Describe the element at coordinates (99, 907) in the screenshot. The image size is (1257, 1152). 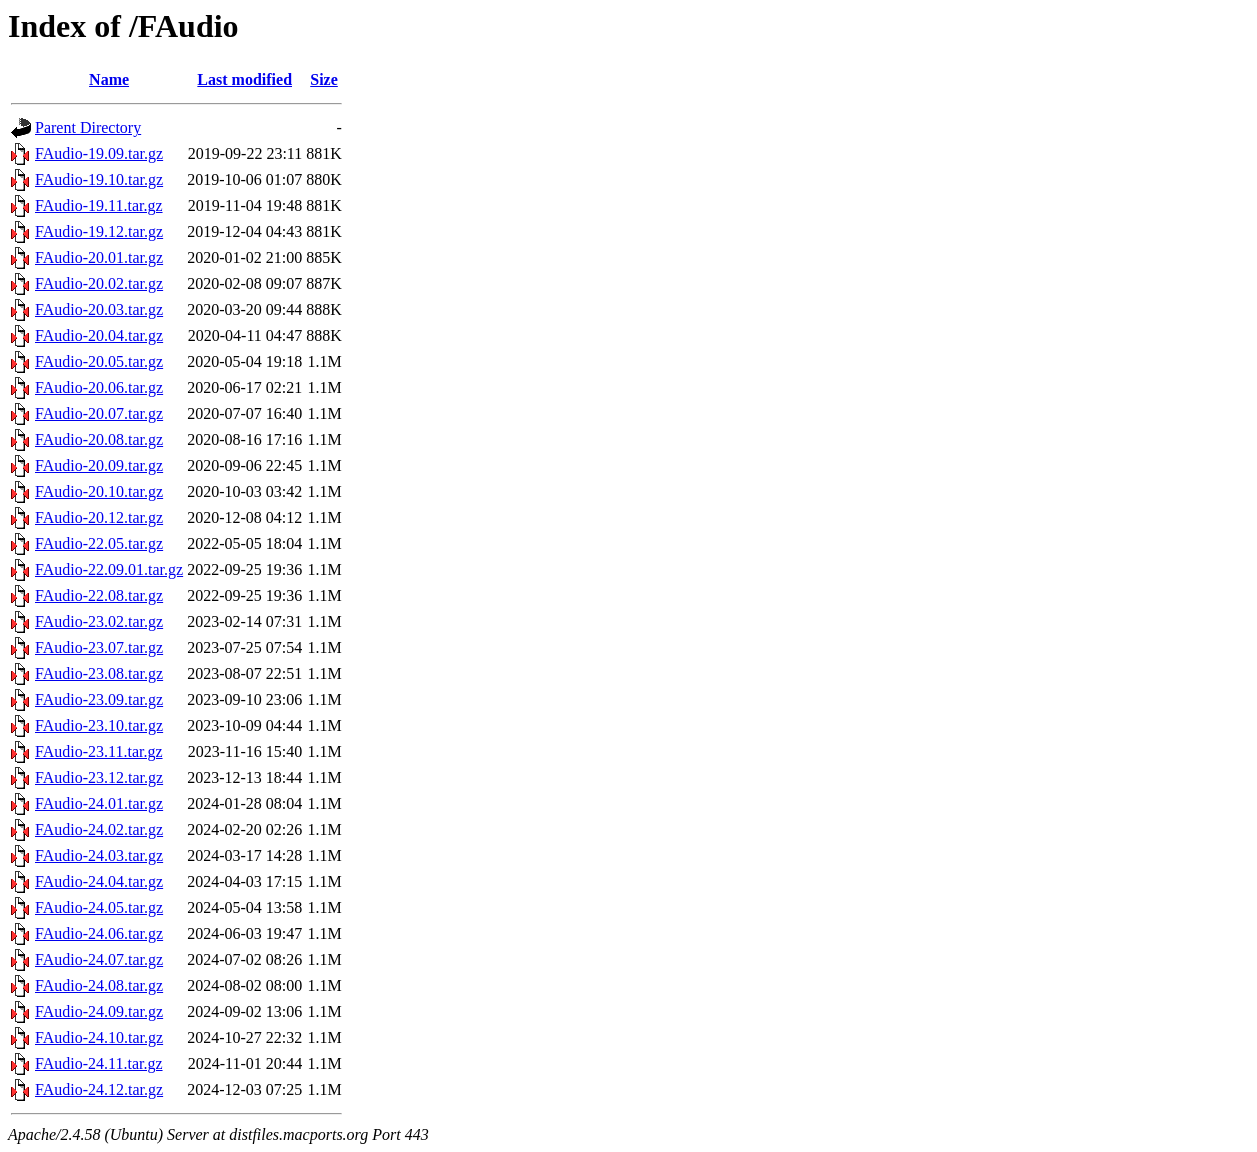
I see `FAudio-24.05.tar.gz` at that location.